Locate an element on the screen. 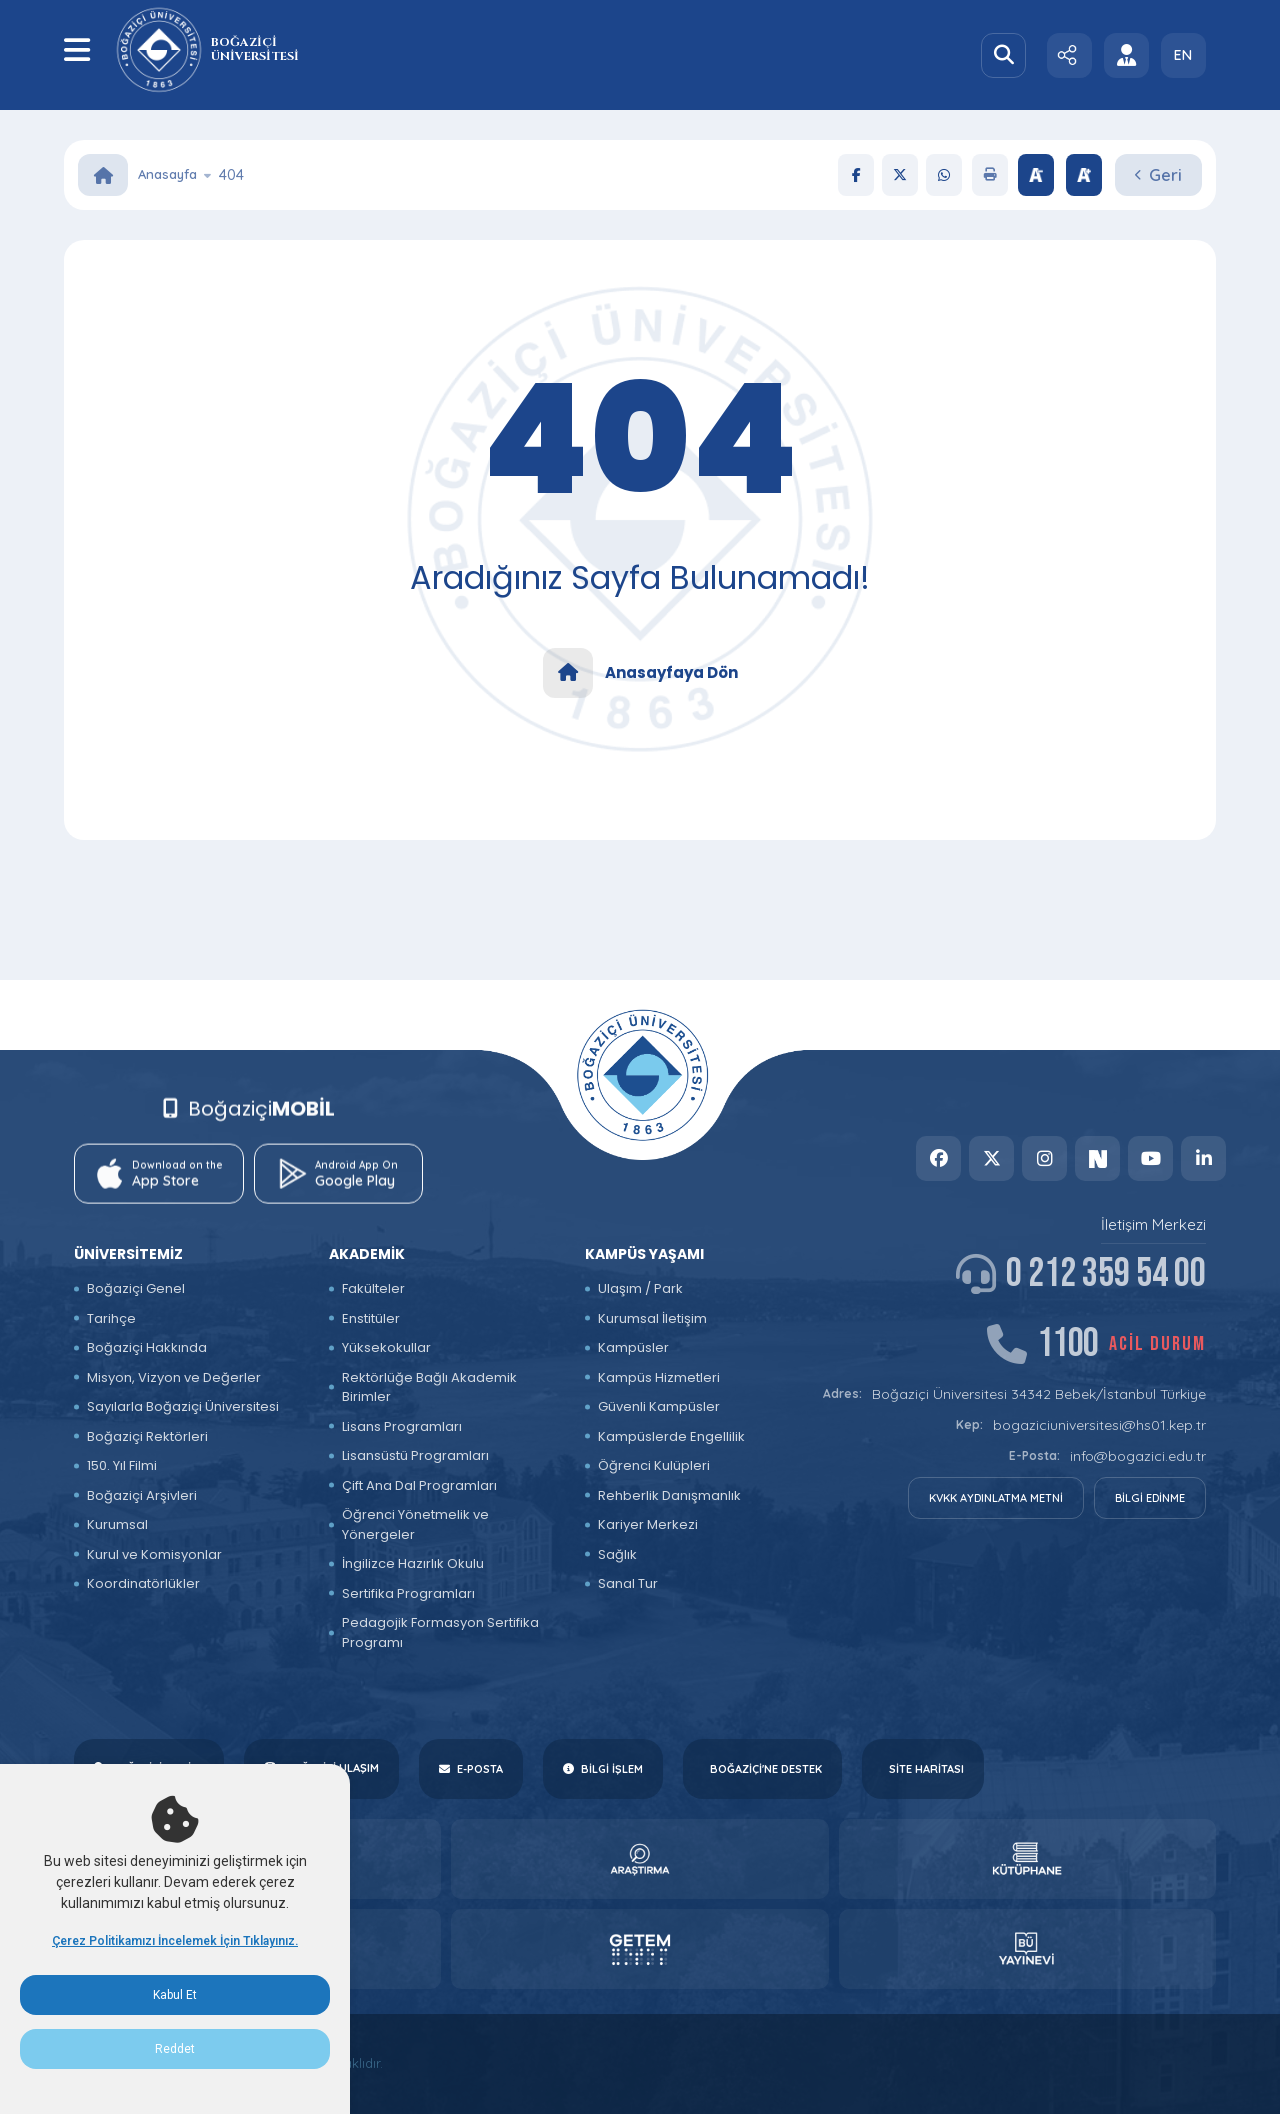 The height and width of the screenshot is (2114, 1280). Kampüsler is located at coordinates (633, 1347).